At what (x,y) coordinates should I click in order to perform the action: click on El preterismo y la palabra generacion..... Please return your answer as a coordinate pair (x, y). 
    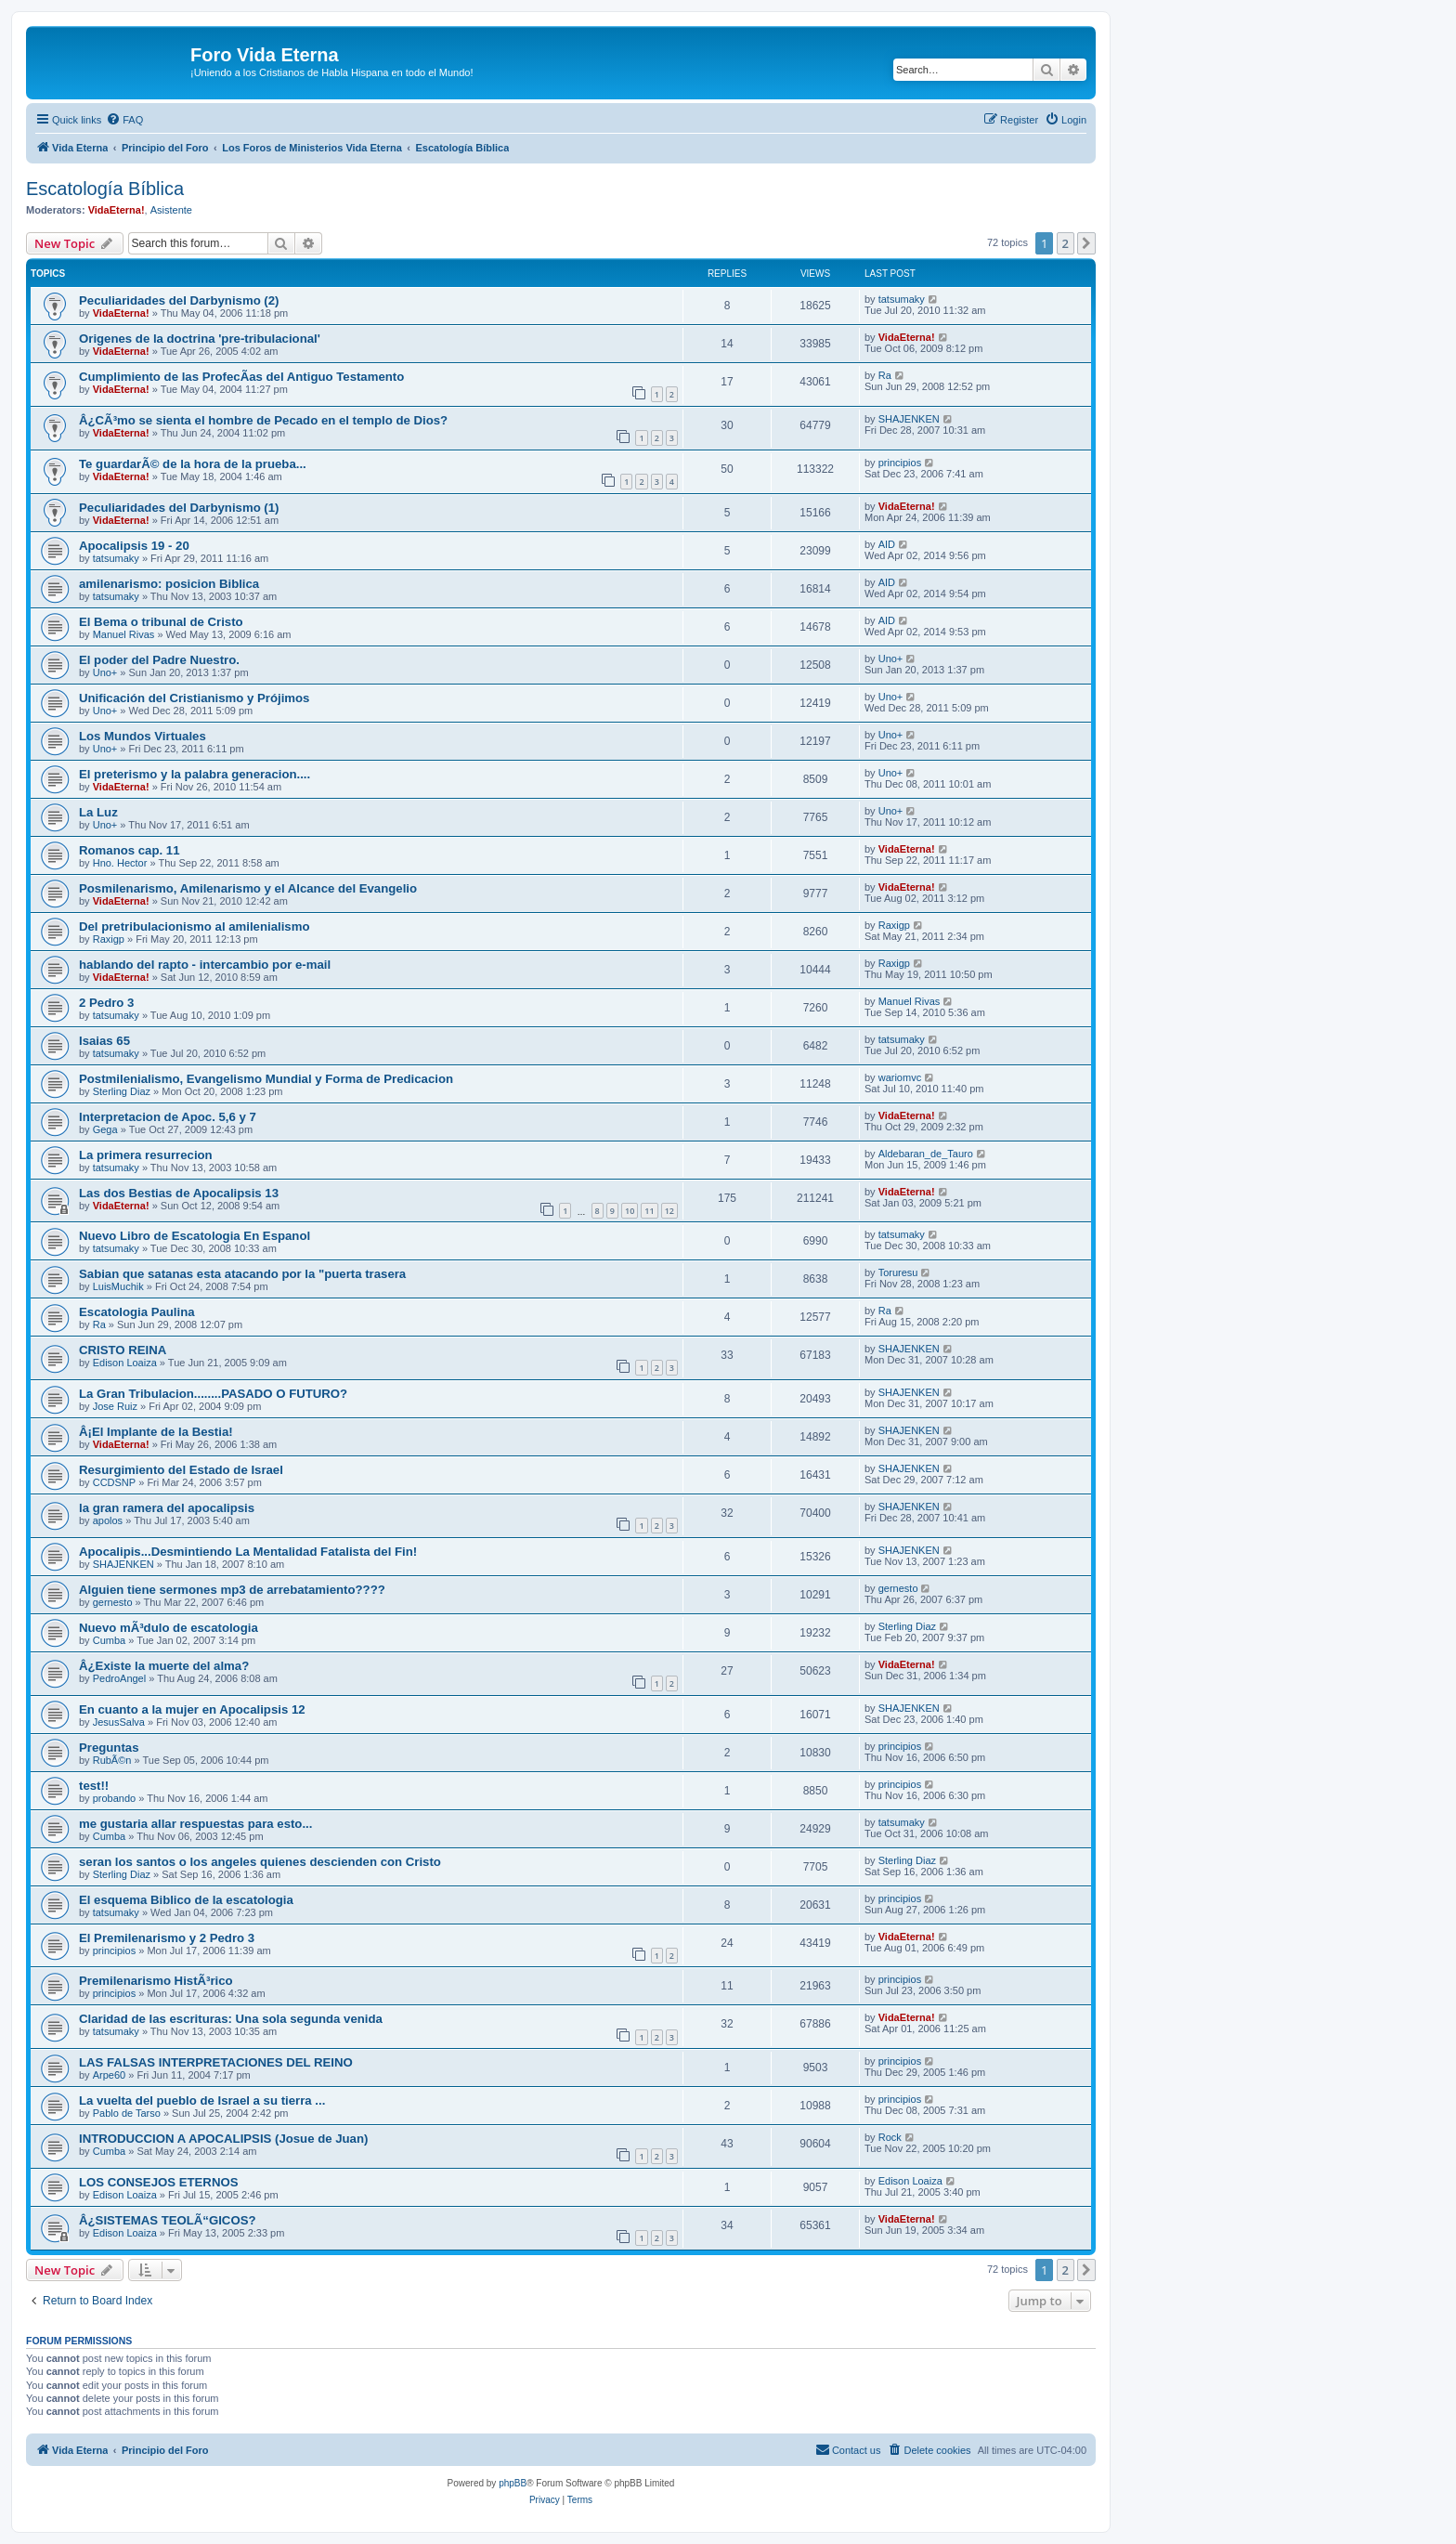
    Looking at the image, I should click on (194, 774).